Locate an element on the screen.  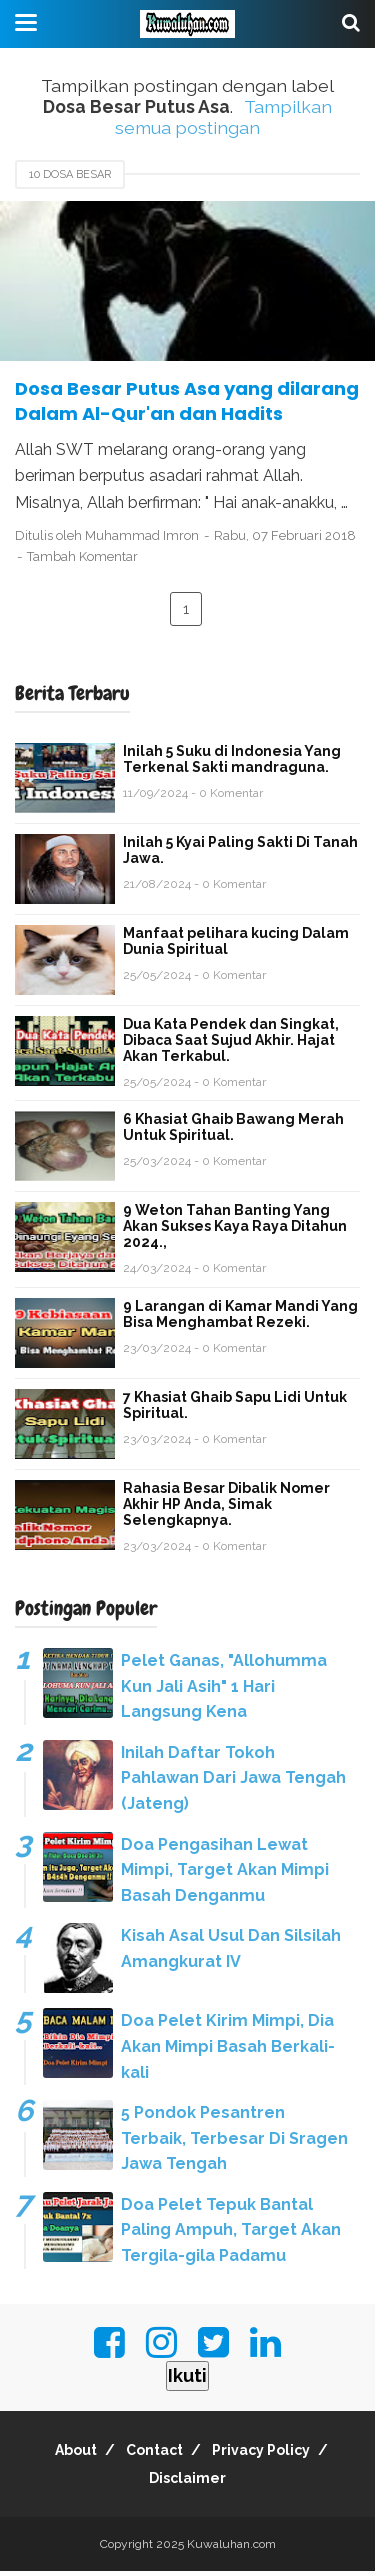
Pelet Ganas, "Allohumma Kun Jali Asih" 1 Hari Langsung Kena is located at coordinates (224, 1686).